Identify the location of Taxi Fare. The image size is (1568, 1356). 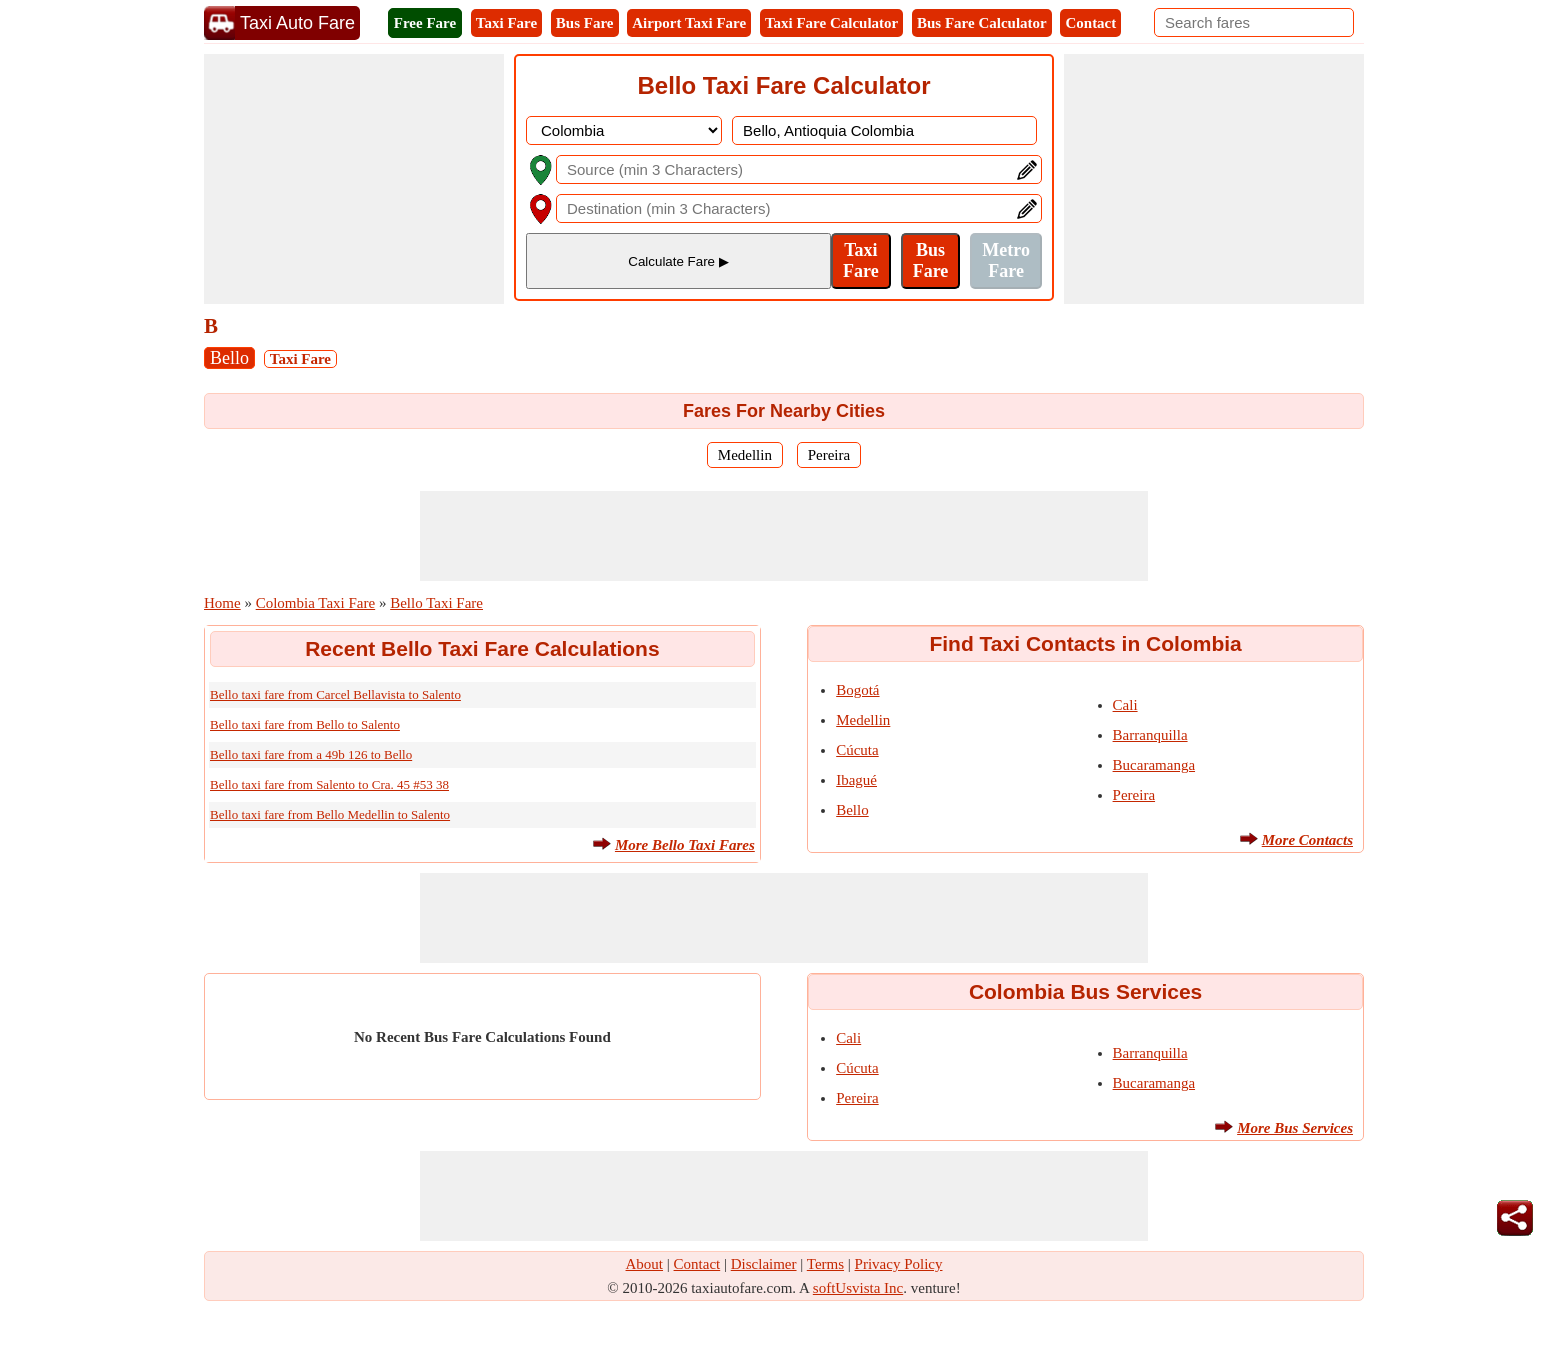
(506, 23).